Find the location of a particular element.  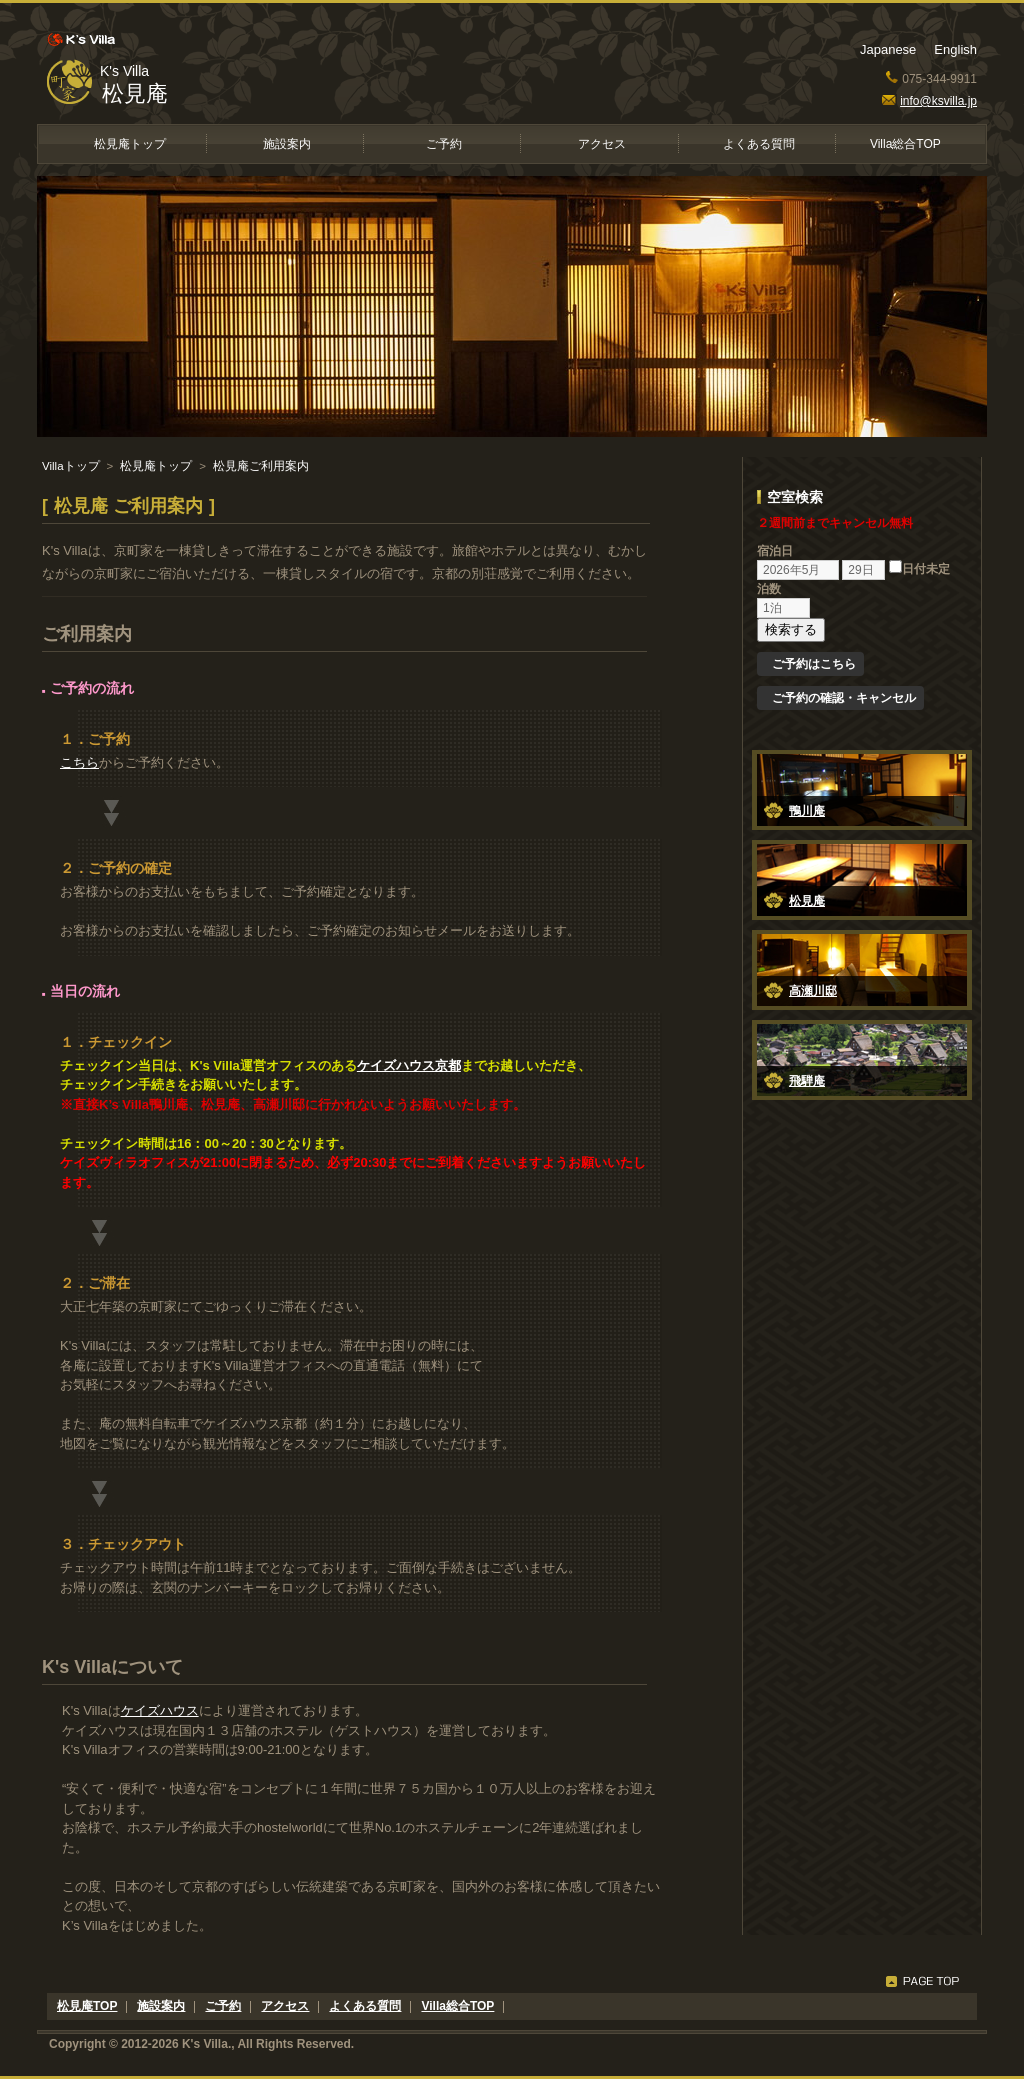

ご予約 is located at coordinates (444, 144).